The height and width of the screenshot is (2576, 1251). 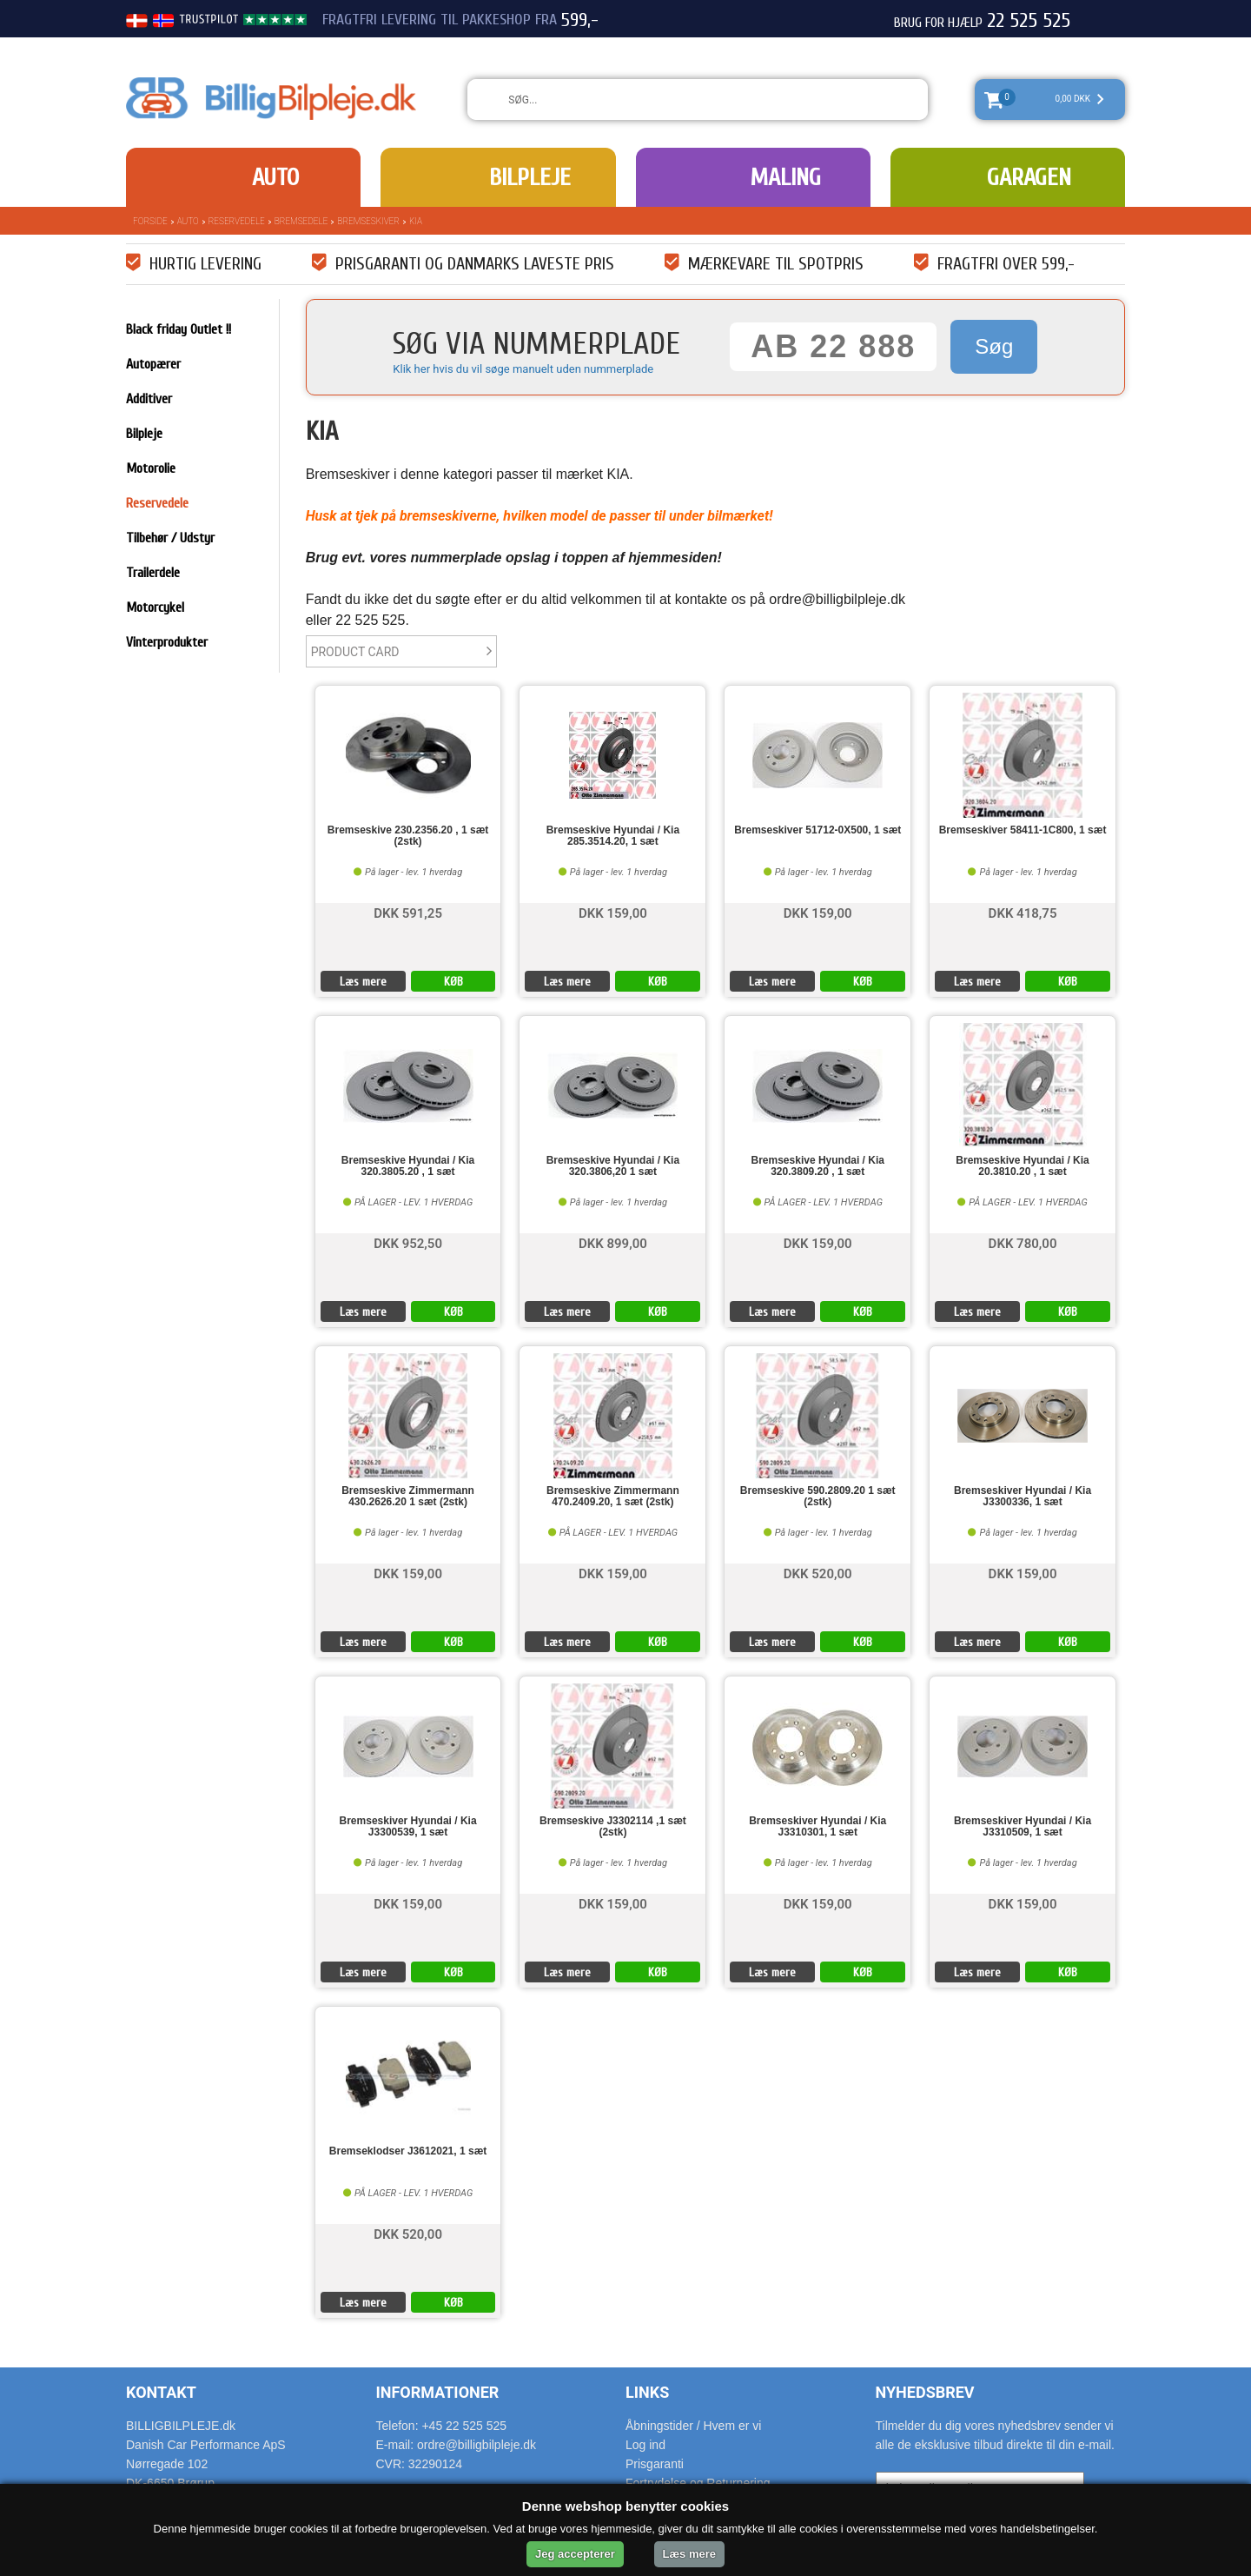 What do you see at coordinates (612, 1166) in the screenshot?
I see `Bremseskive Hyundai / Kia 320.3806,20 1 sæt` at bounding box center [612, 1166].